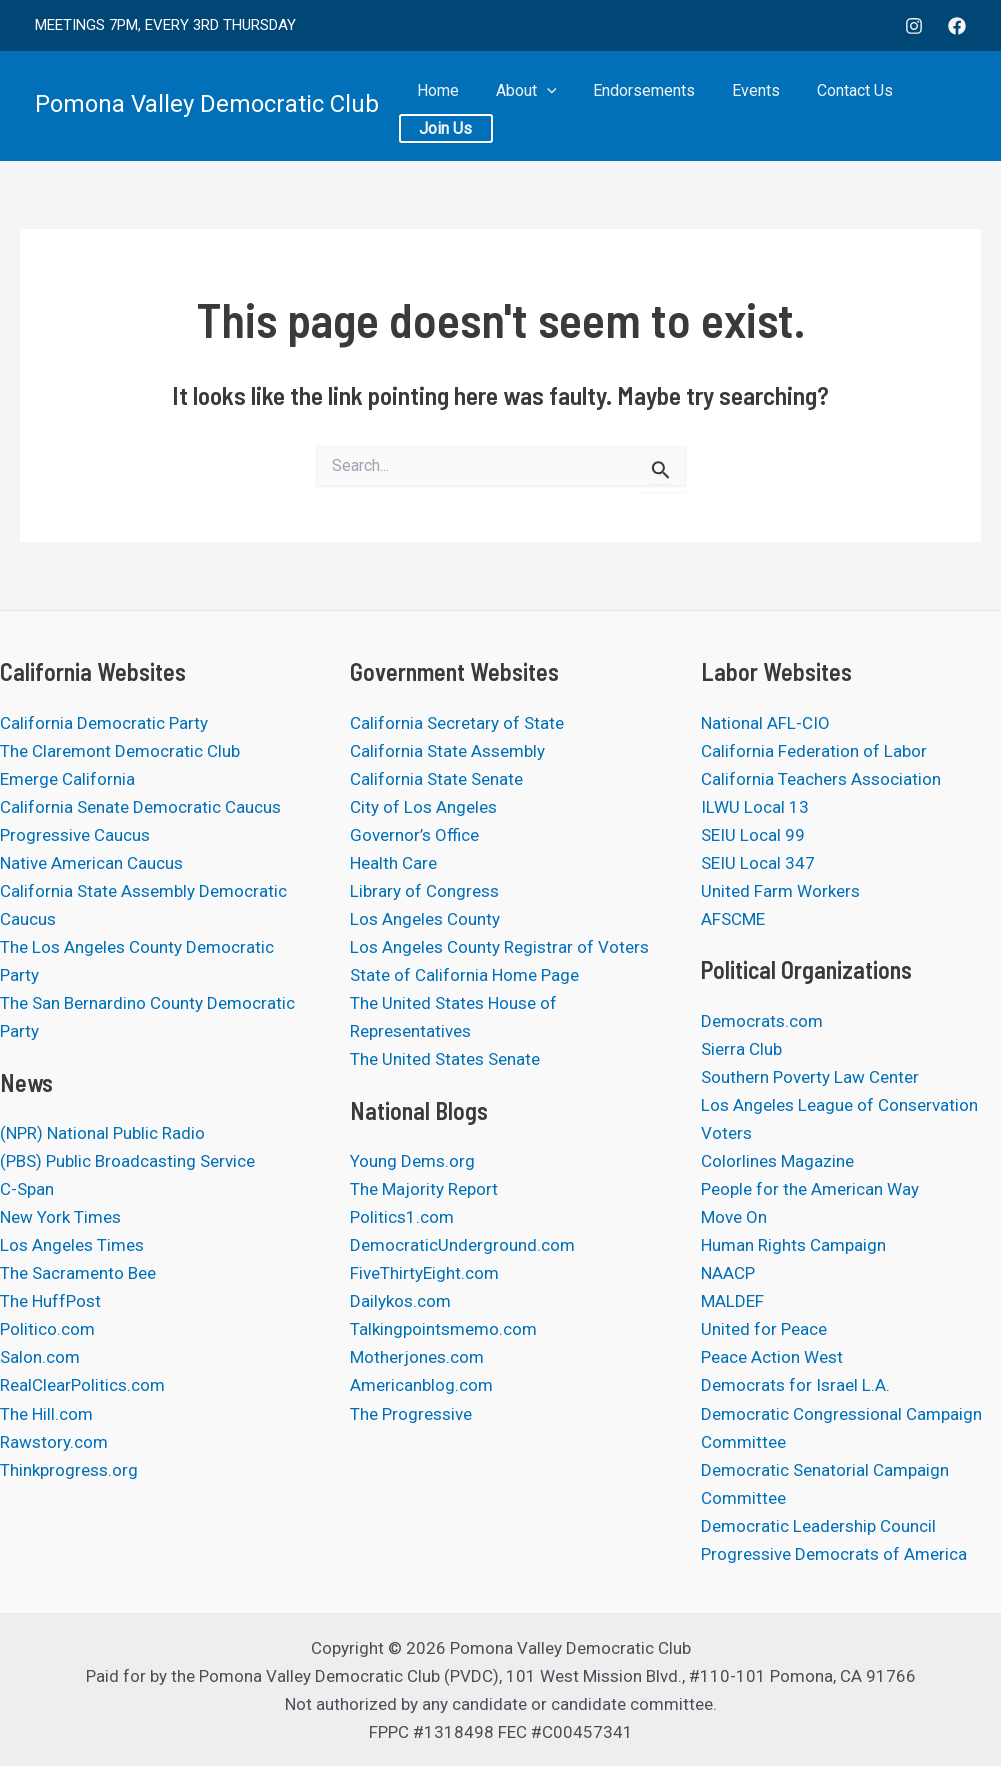  I want to click on State of California Home Page, so click(464, 975).